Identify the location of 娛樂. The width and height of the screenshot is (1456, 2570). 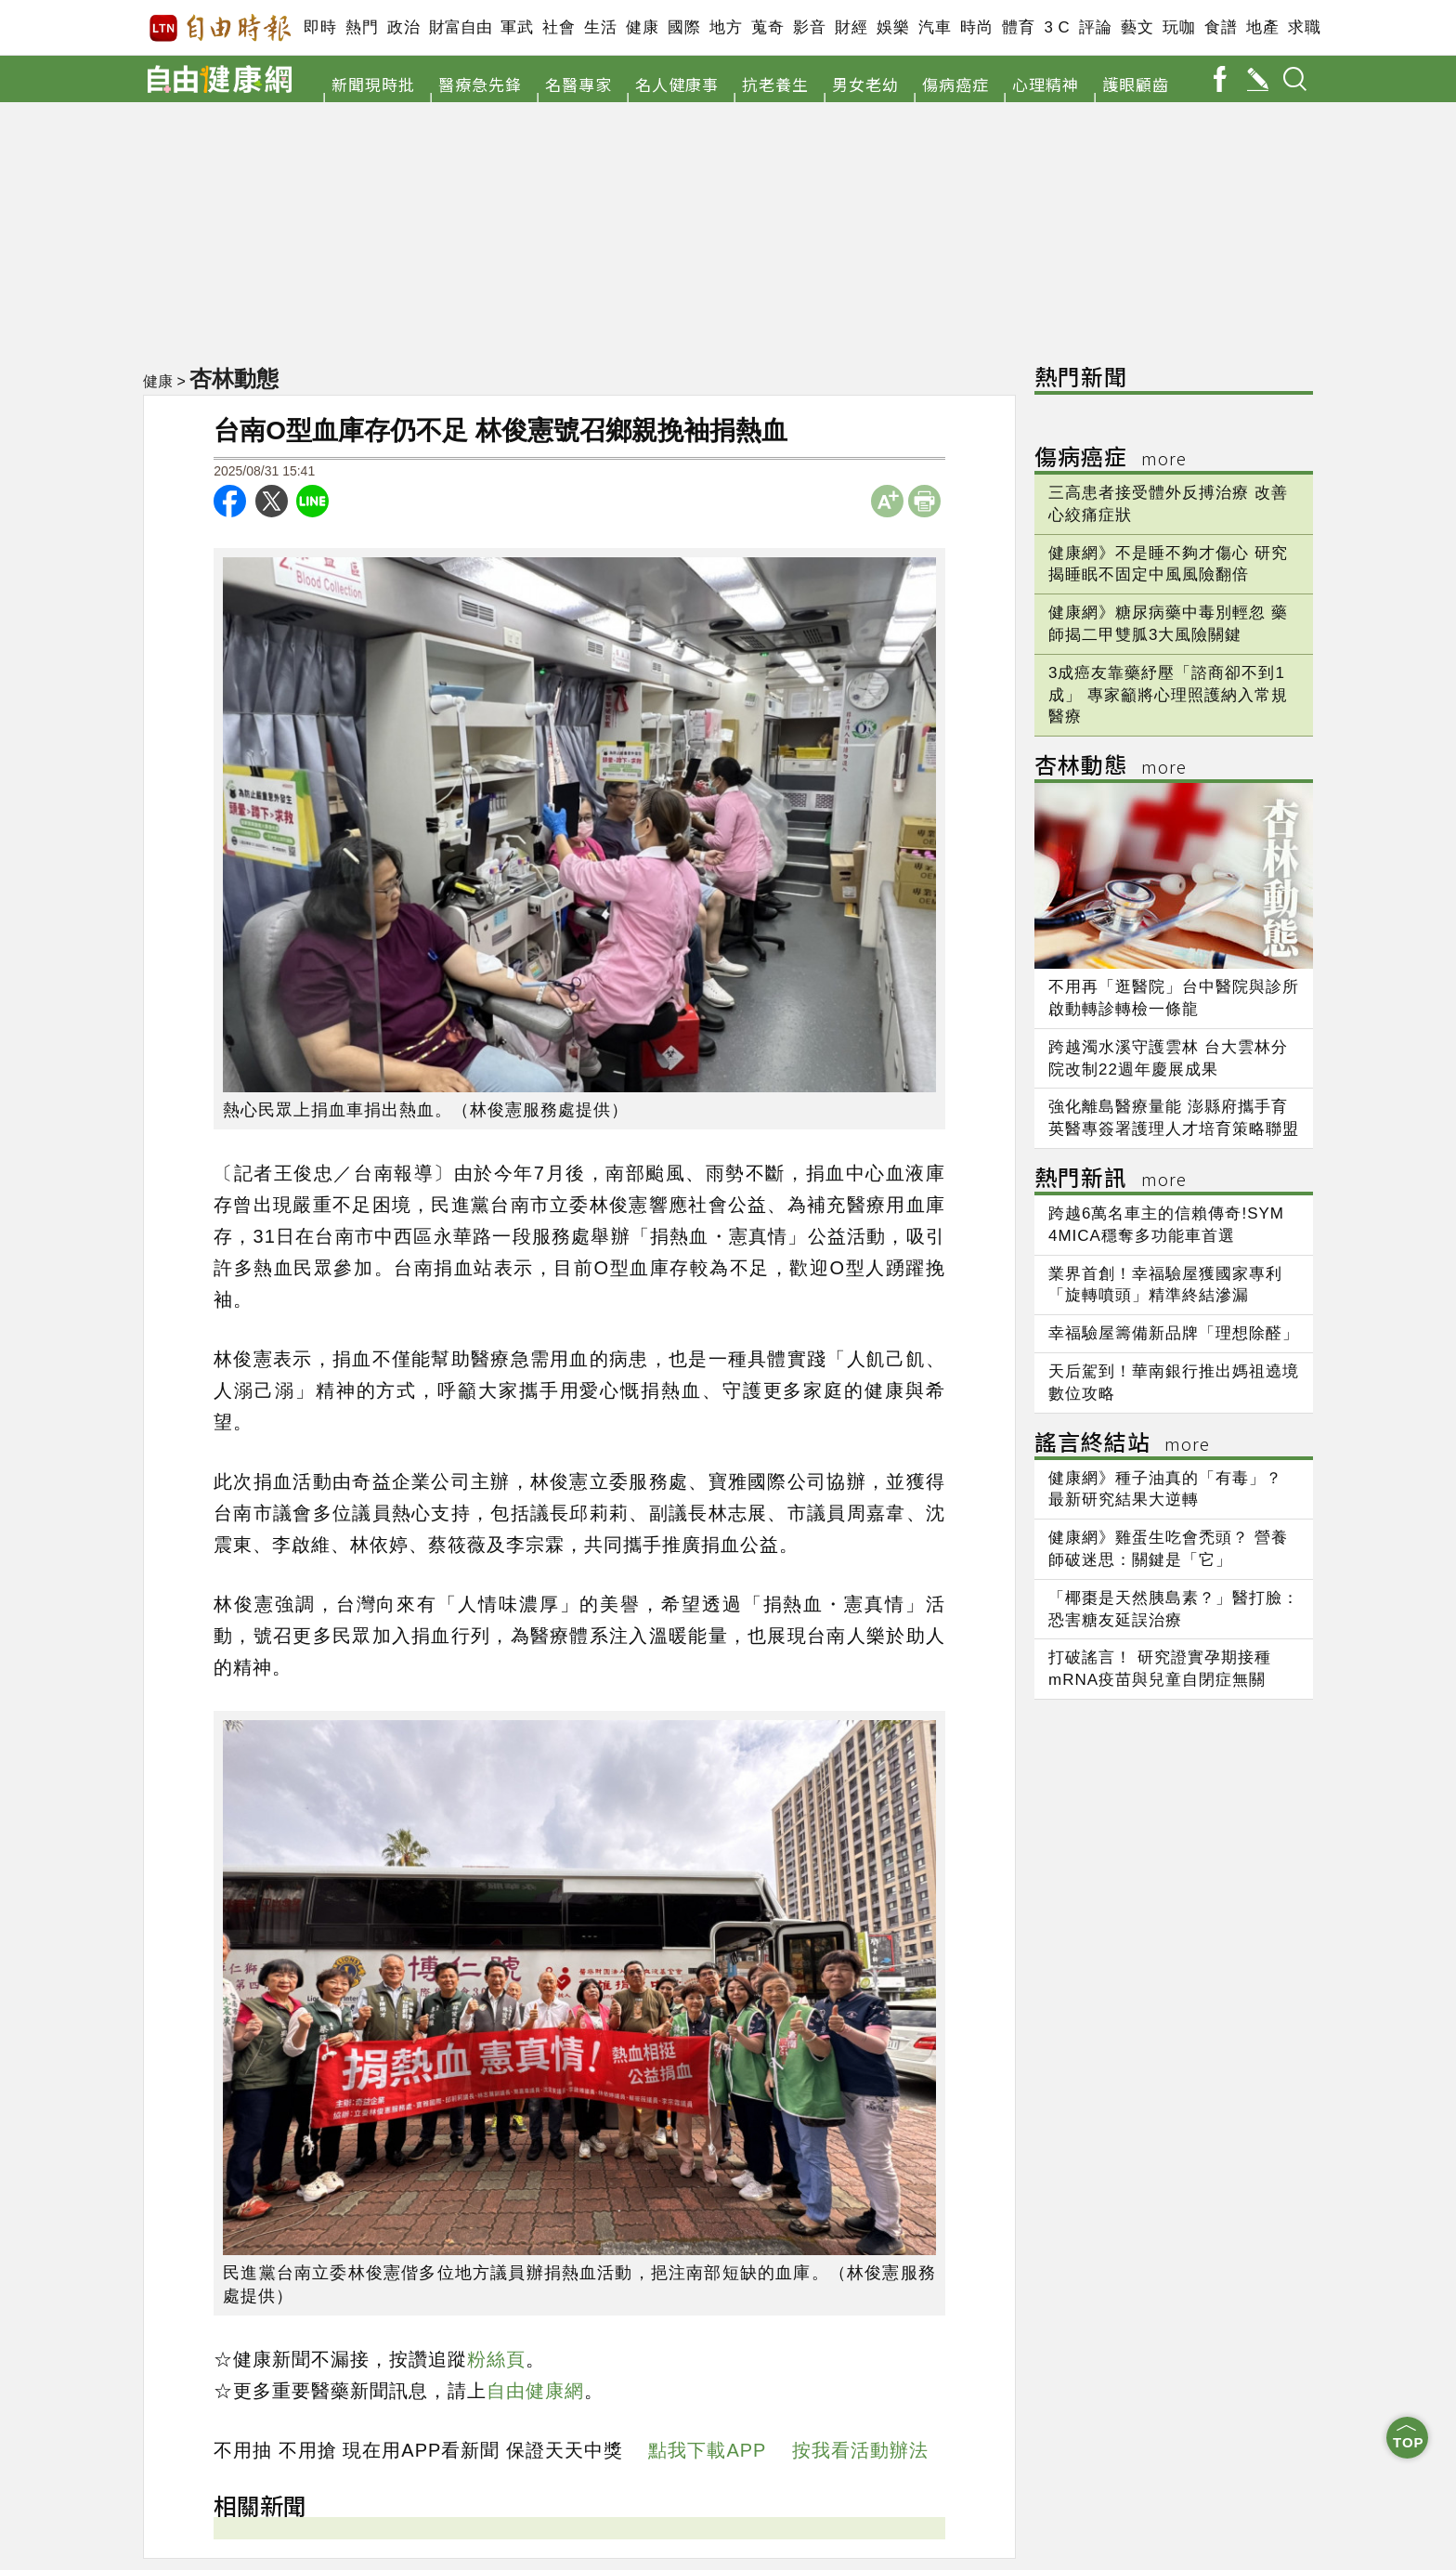
(893, 27).